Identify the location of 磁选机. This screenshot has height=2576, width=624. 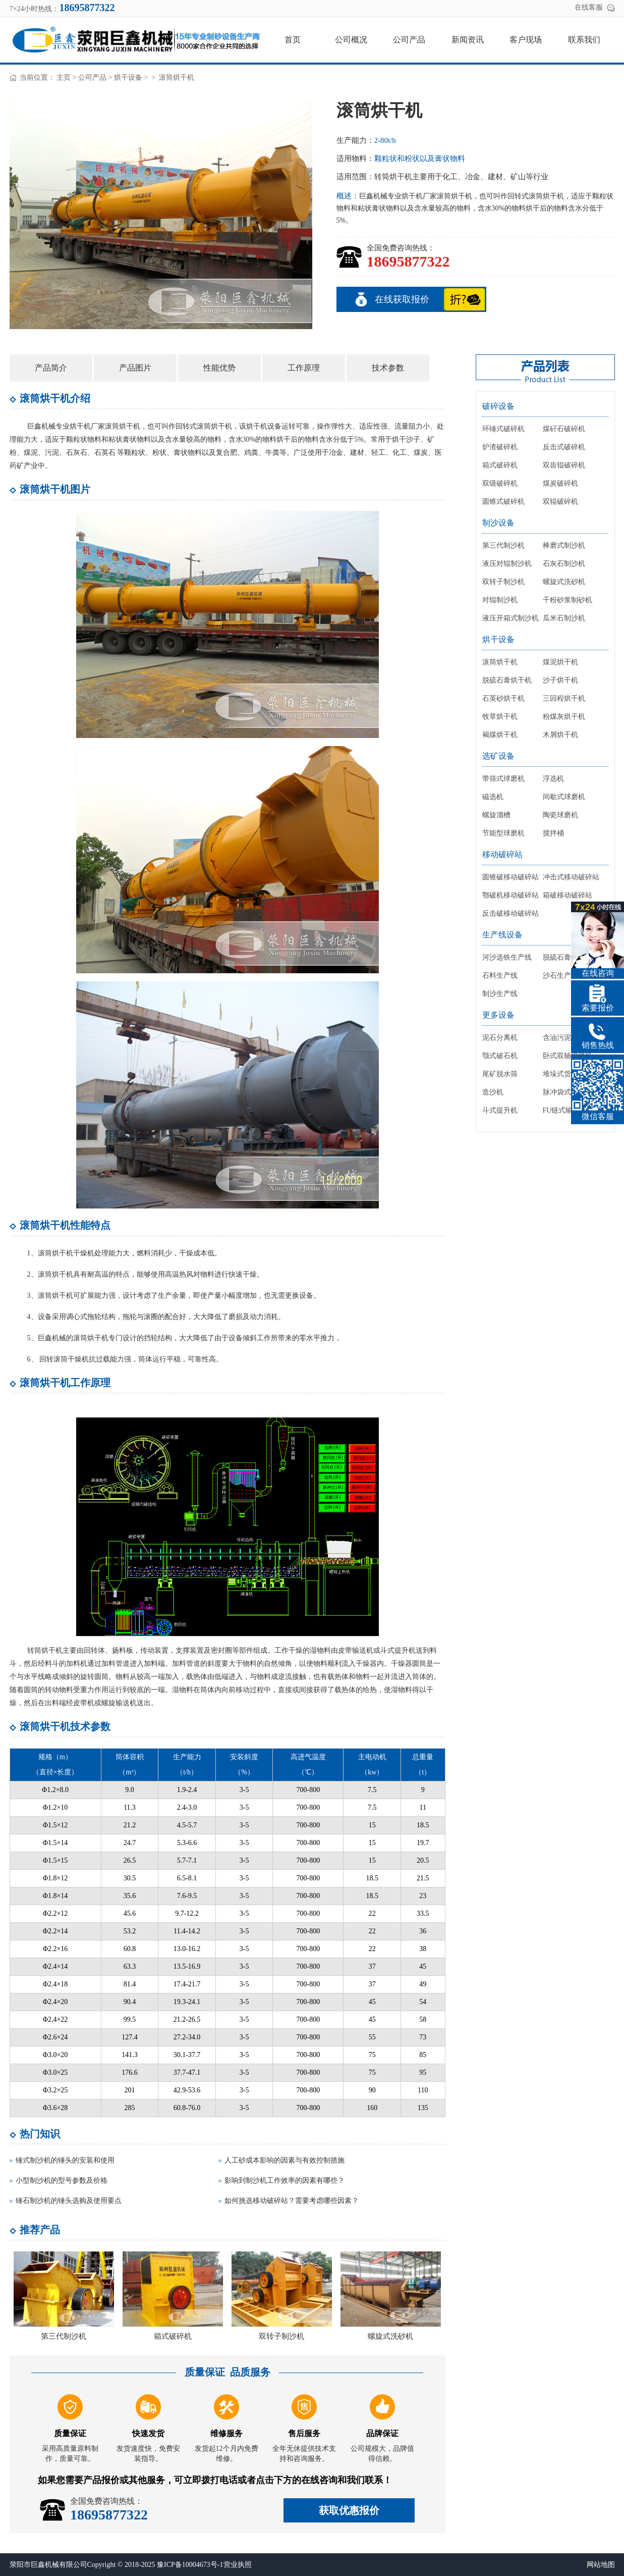
(492, 797).